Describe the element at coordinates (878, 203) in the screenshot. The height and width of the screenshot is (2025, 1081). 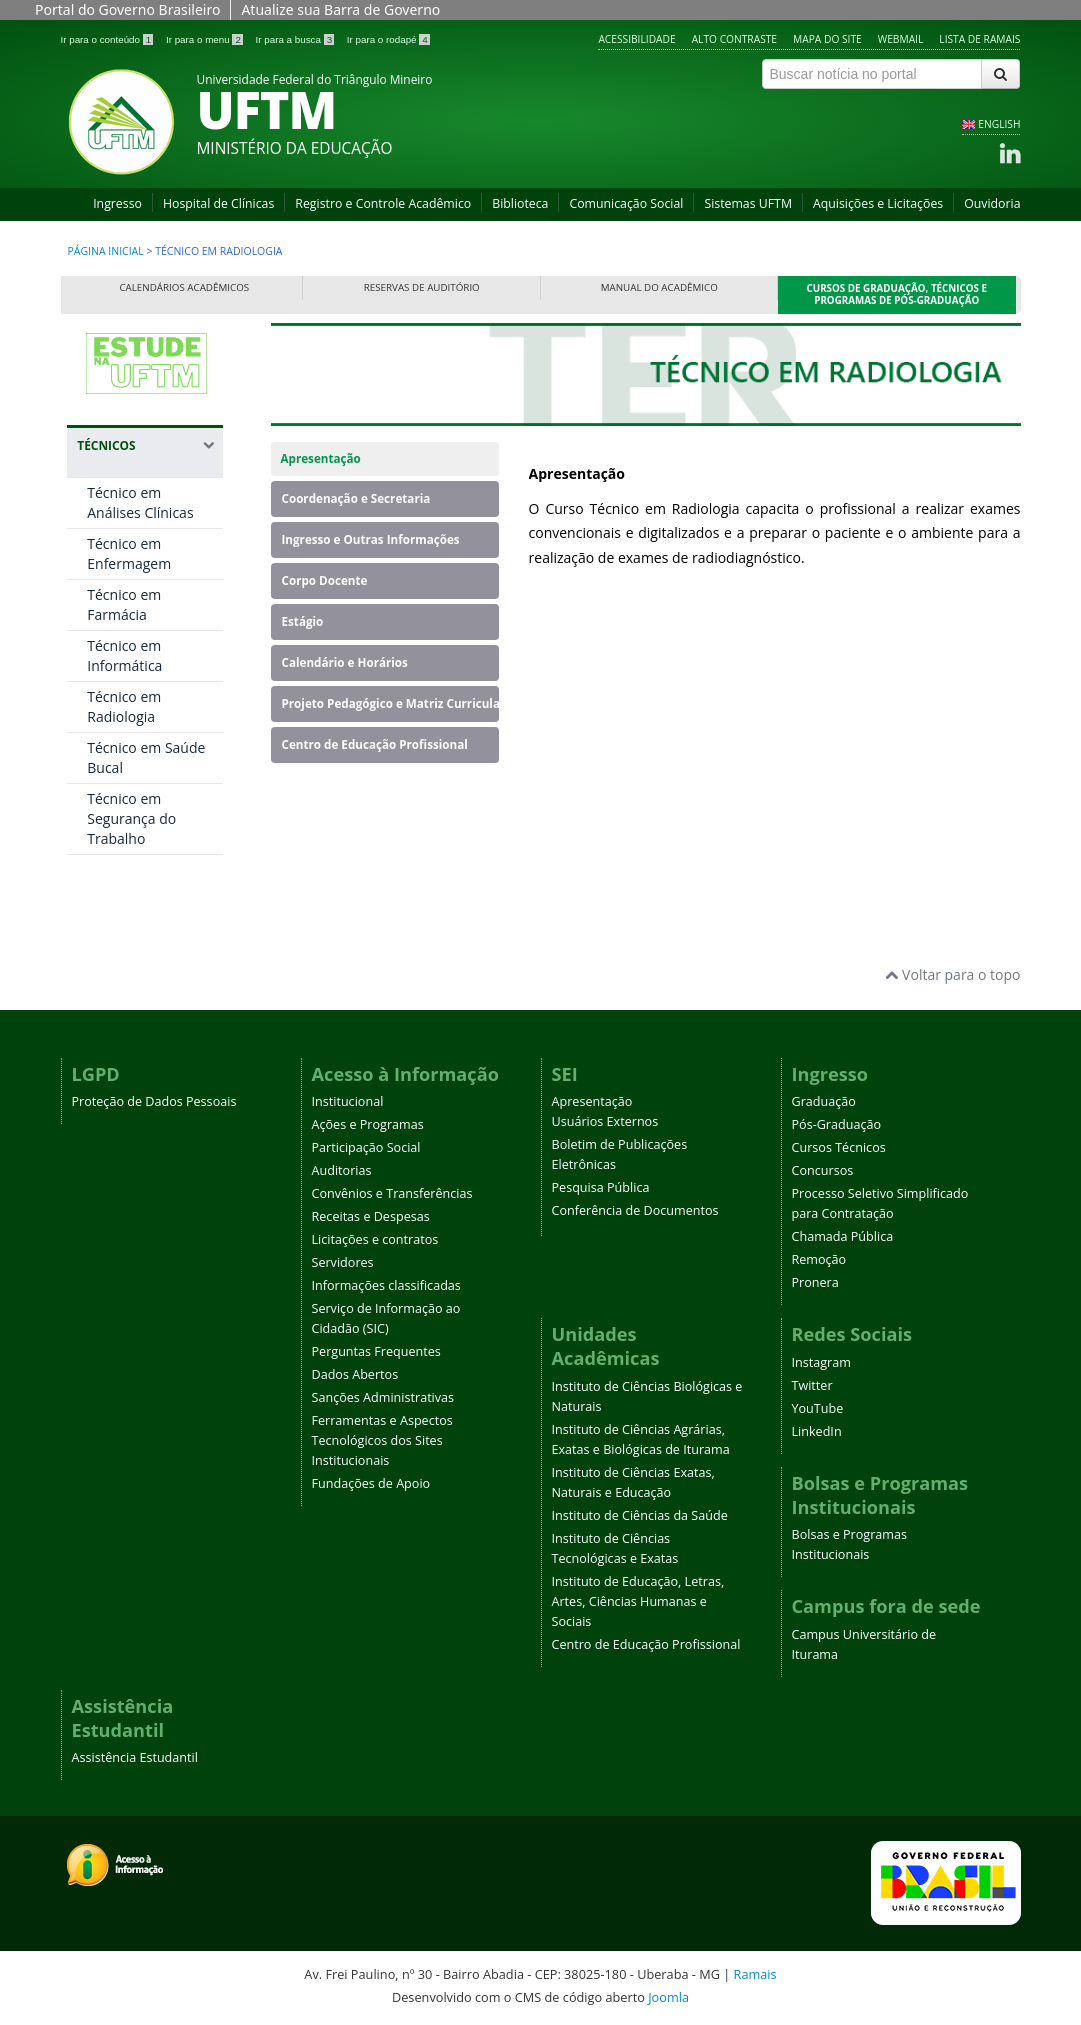
I see `Aquisições e Licitações` at that location.